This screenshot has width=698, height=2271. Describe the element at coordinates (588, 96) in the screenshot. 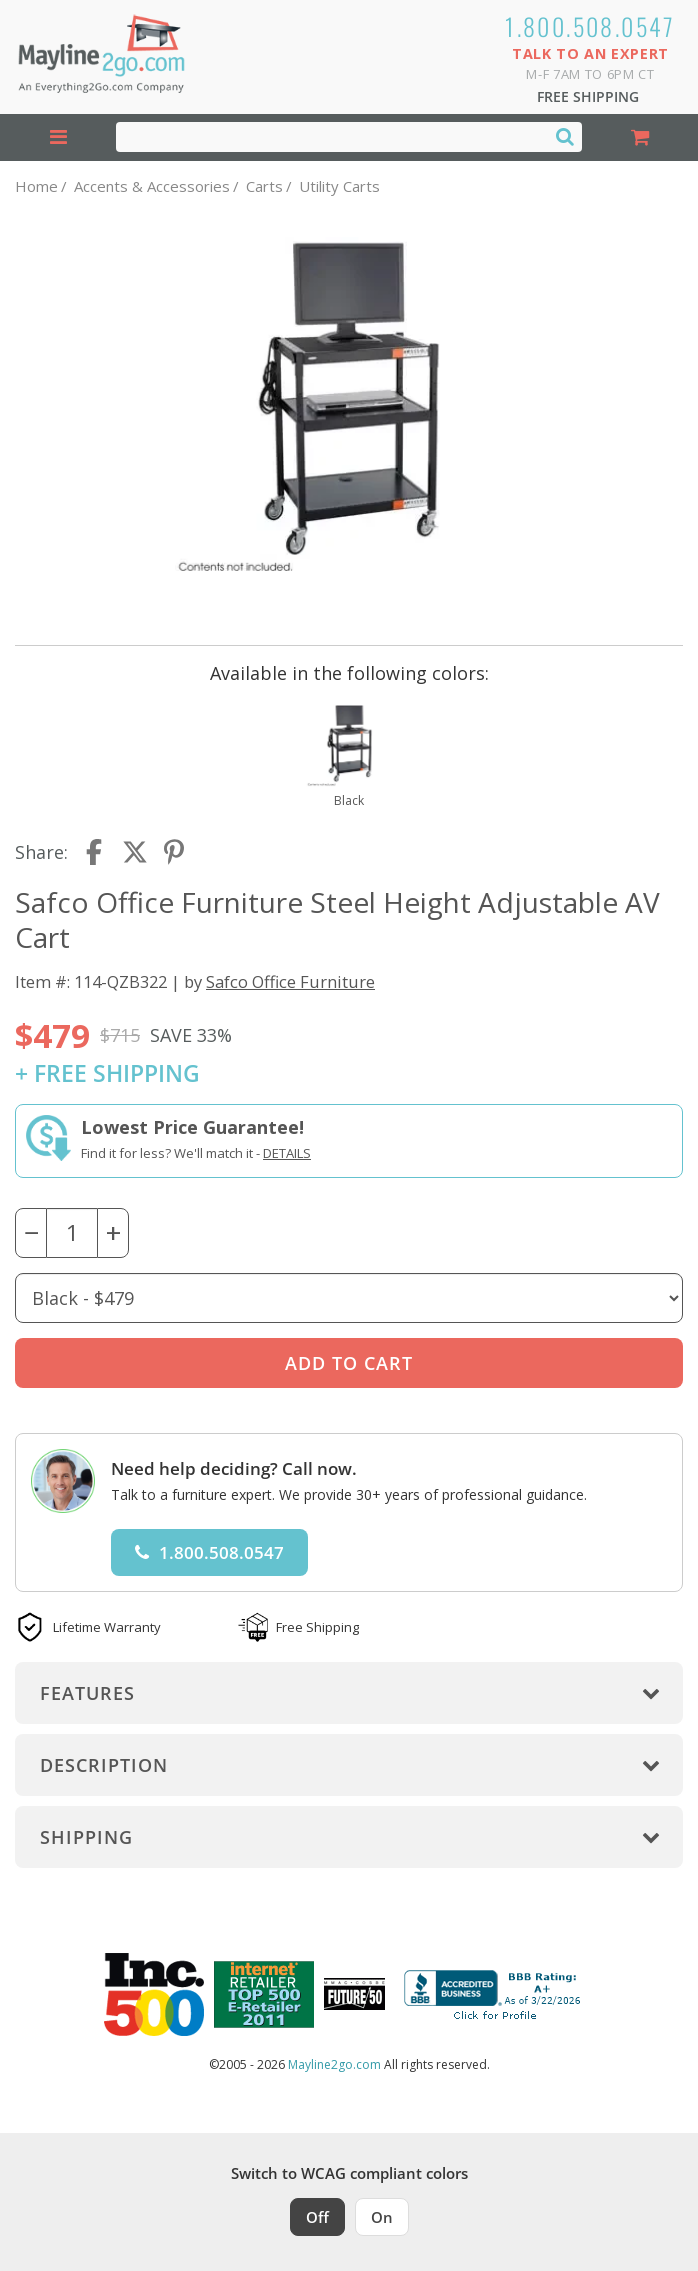

I see `Free Shipping` at that location.